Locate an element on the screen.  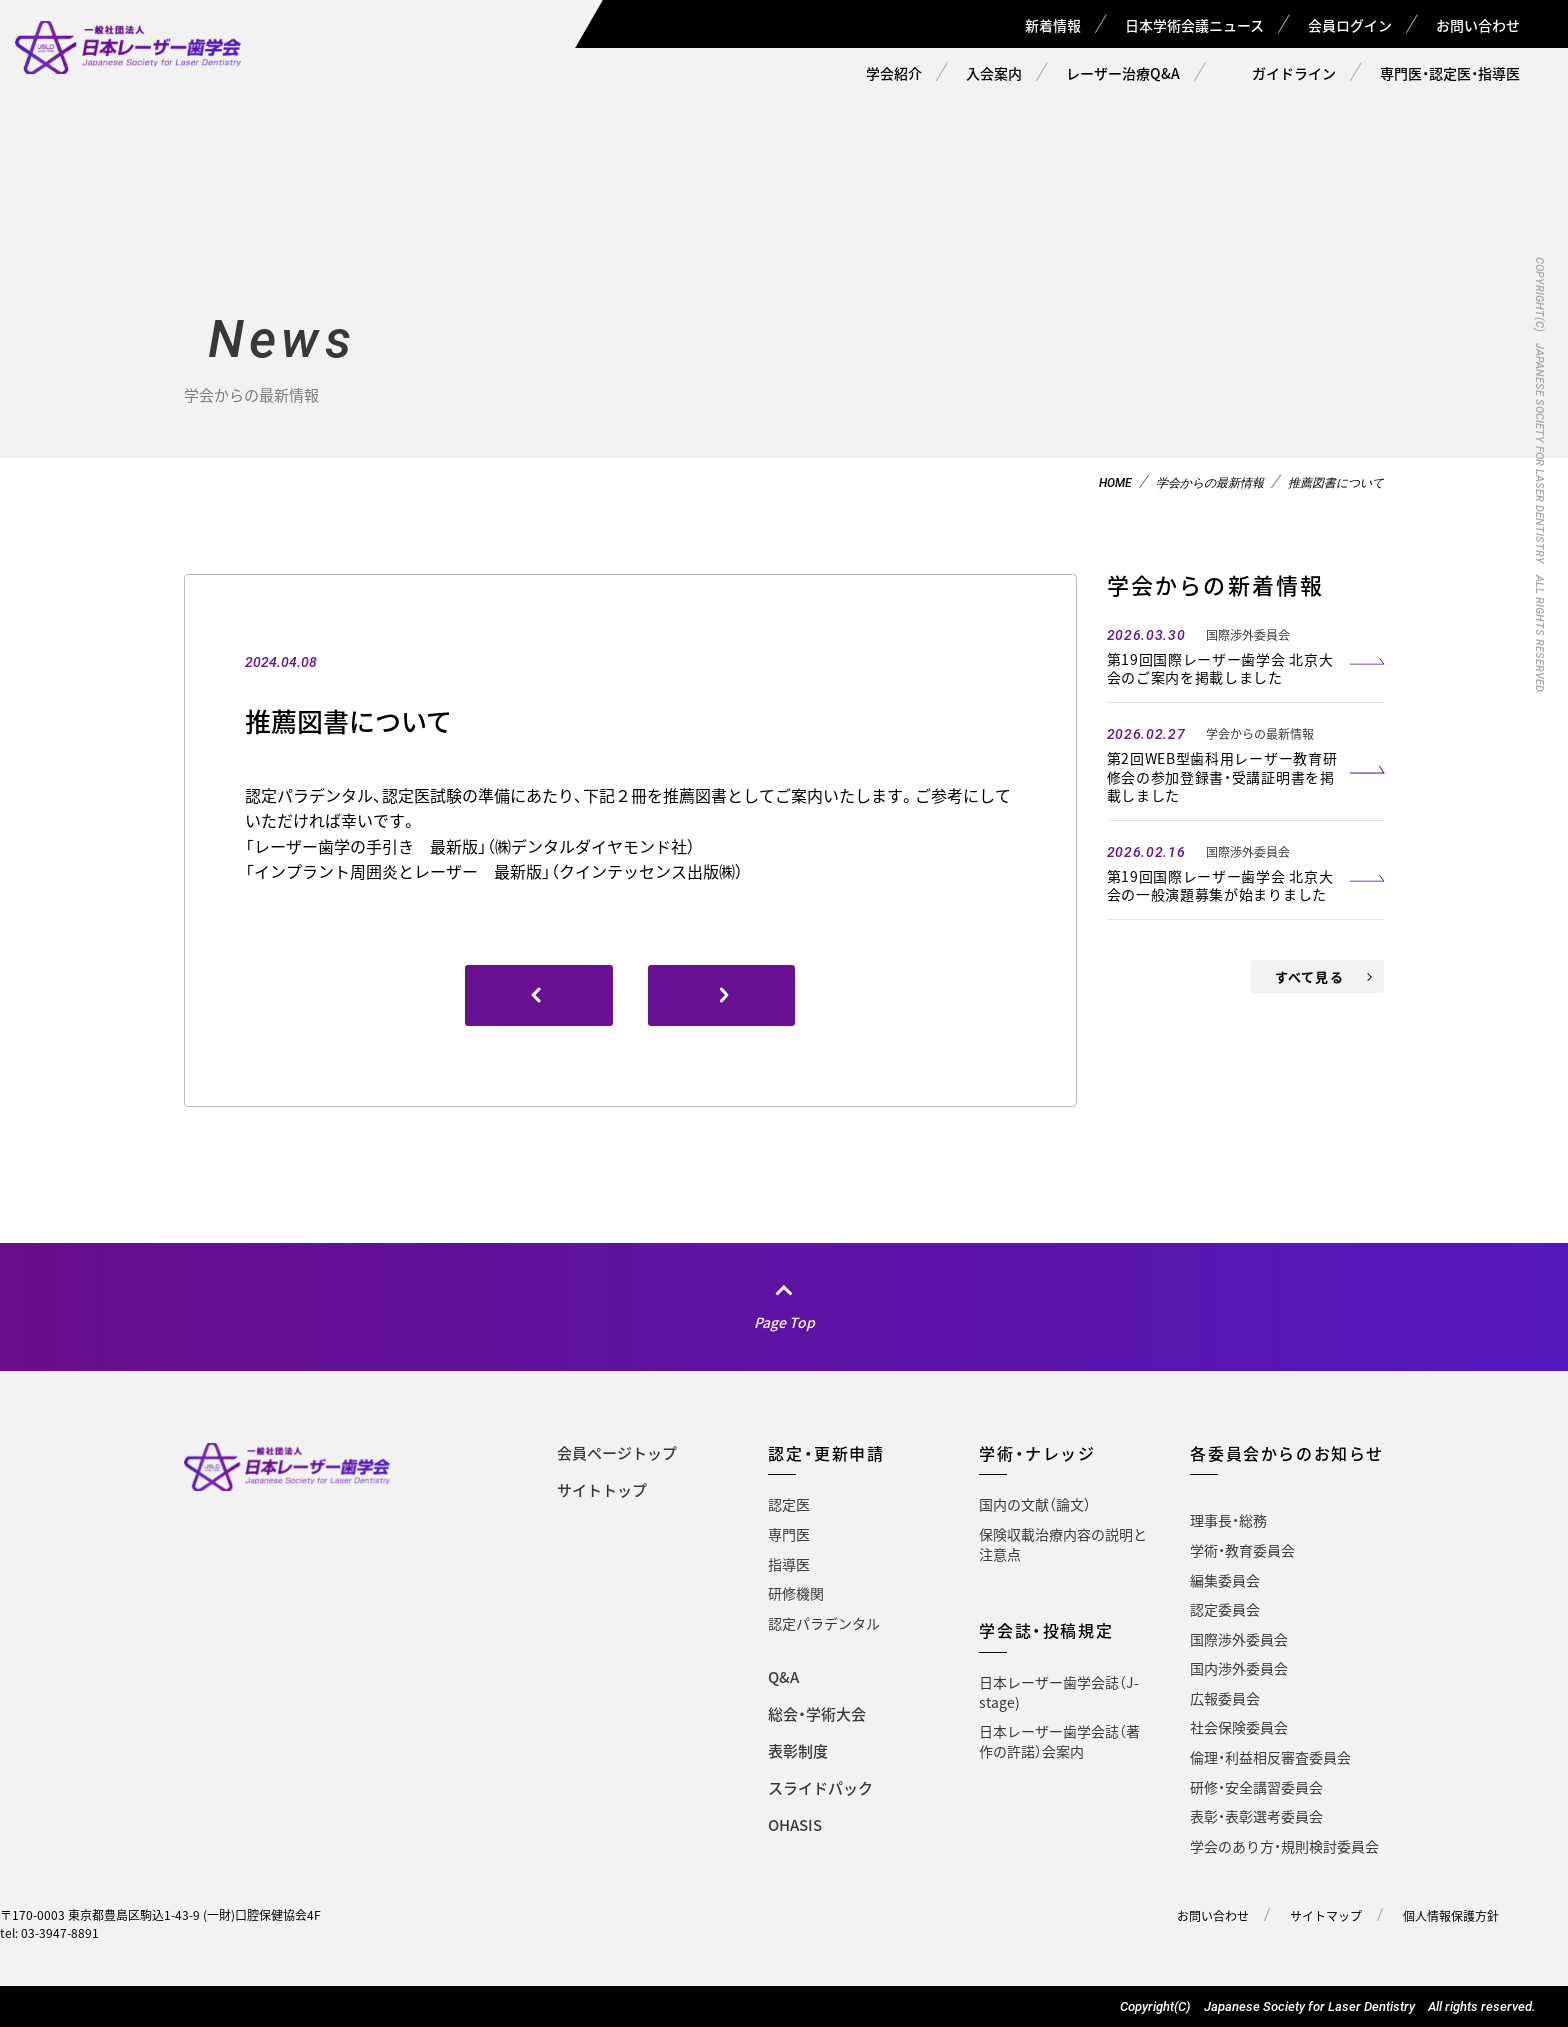
保険収載治療内容の説明と注意点 is located at coordinates (1063, 1544).